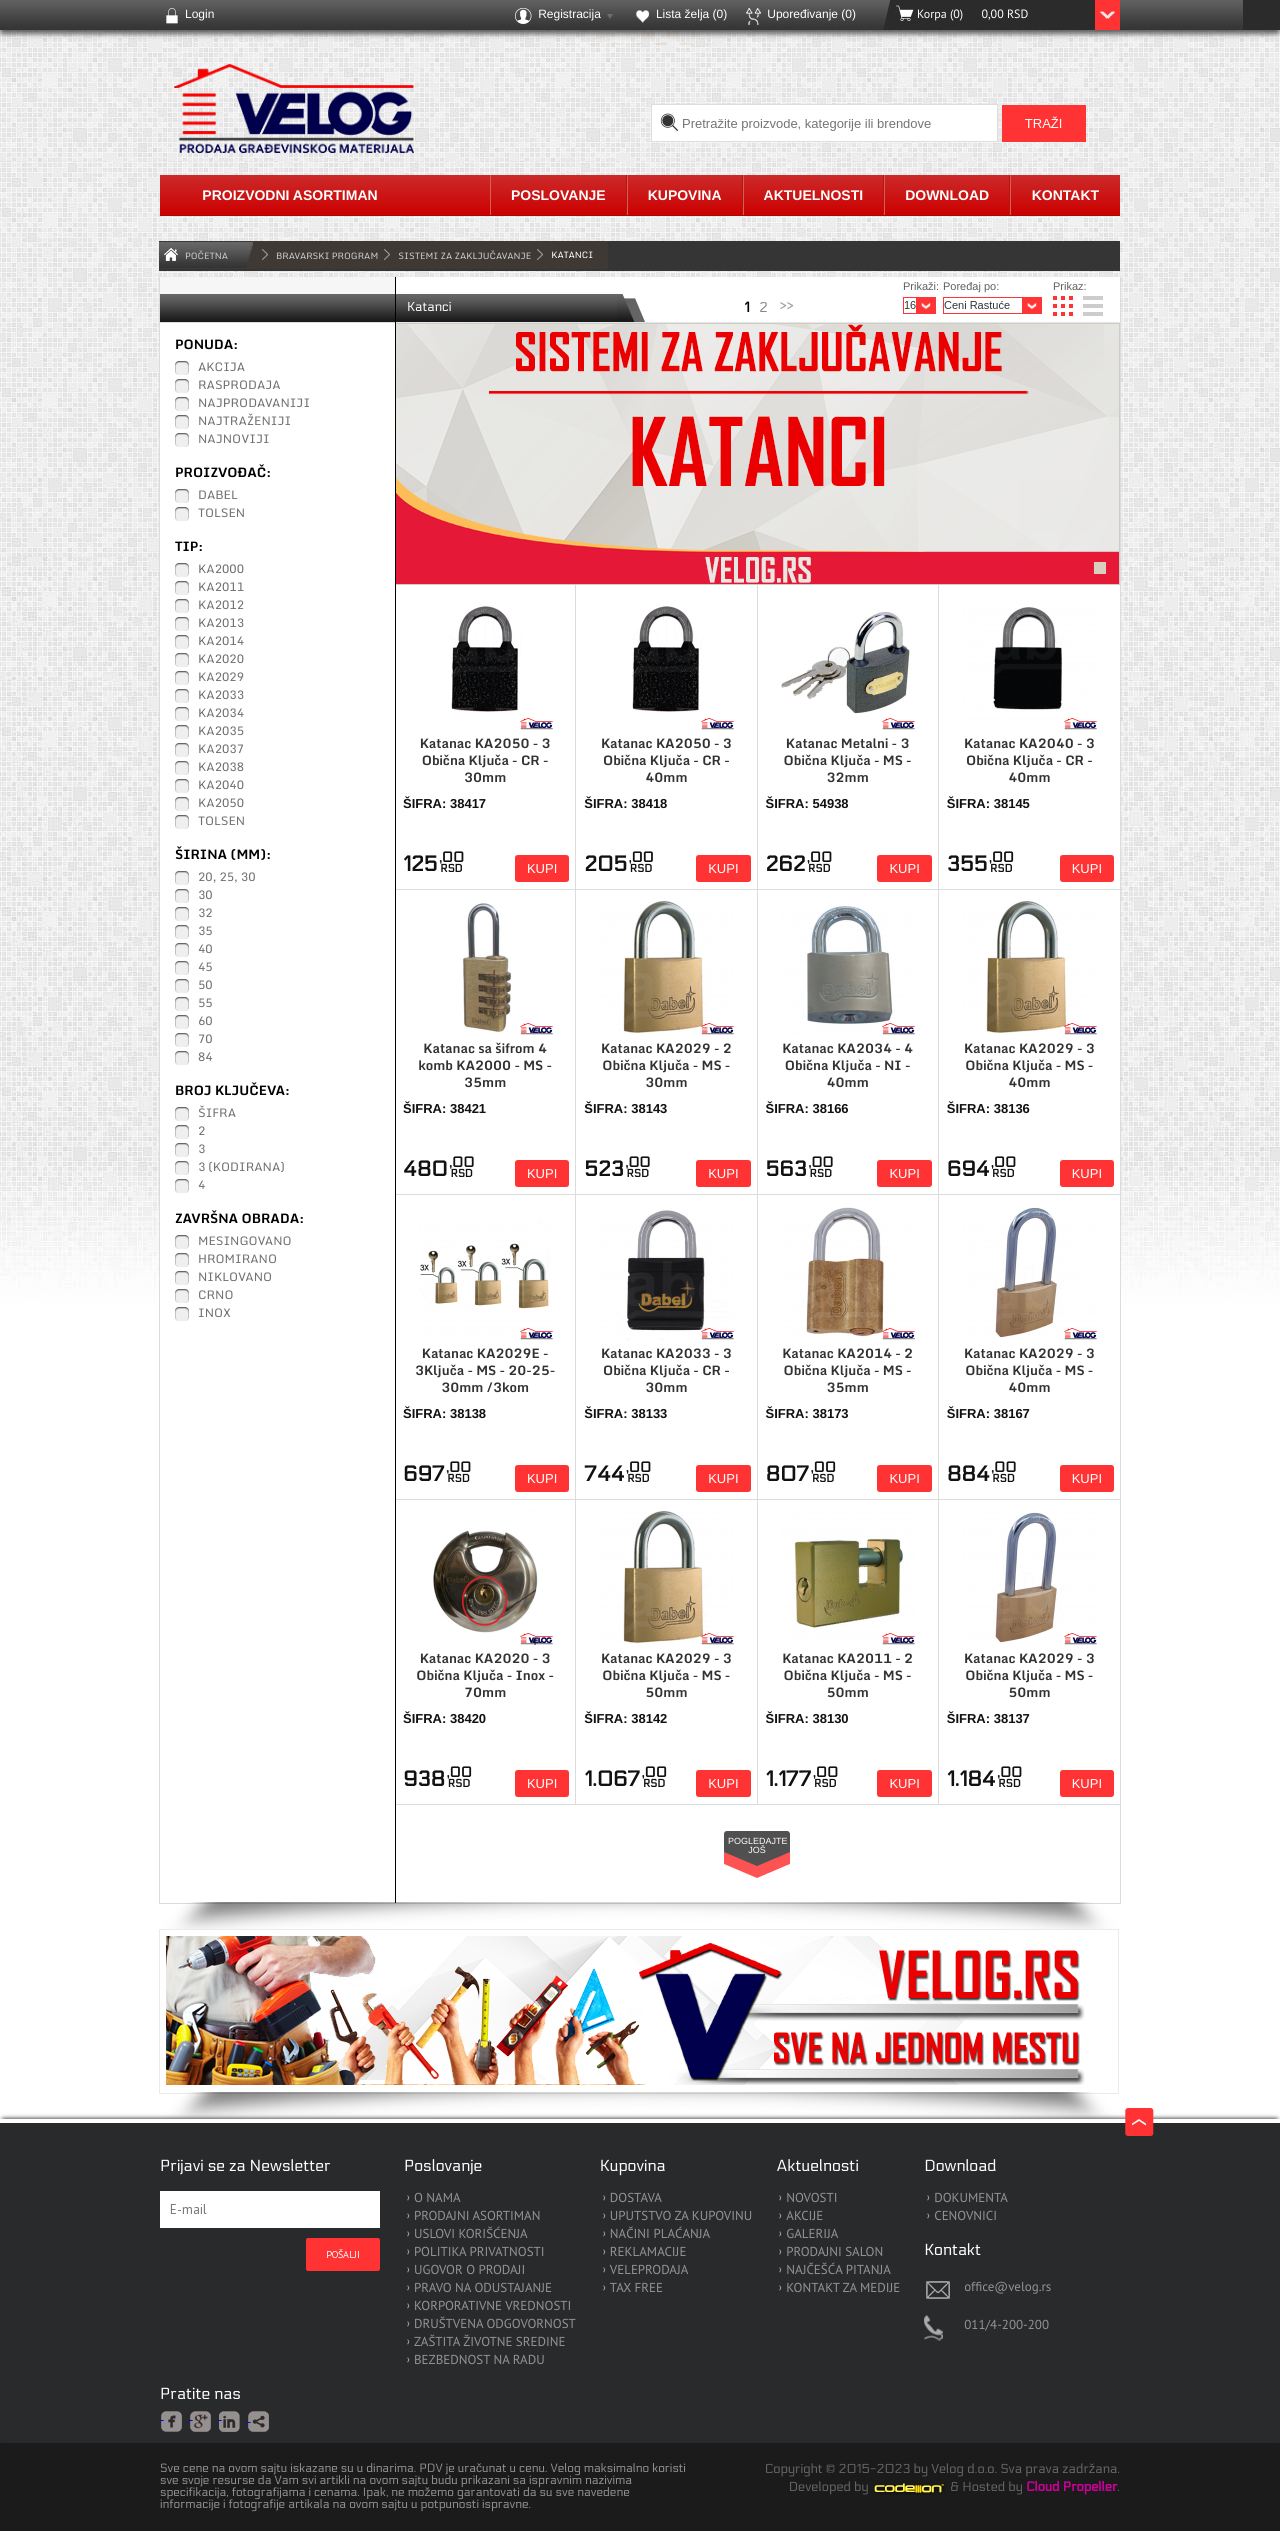 This screenshot has height=2531, width=1280. What do you see at coordinates (648, 2252) in the screenshot?
I see `REKLAMACIJE` at bounding box center [648, 2252].